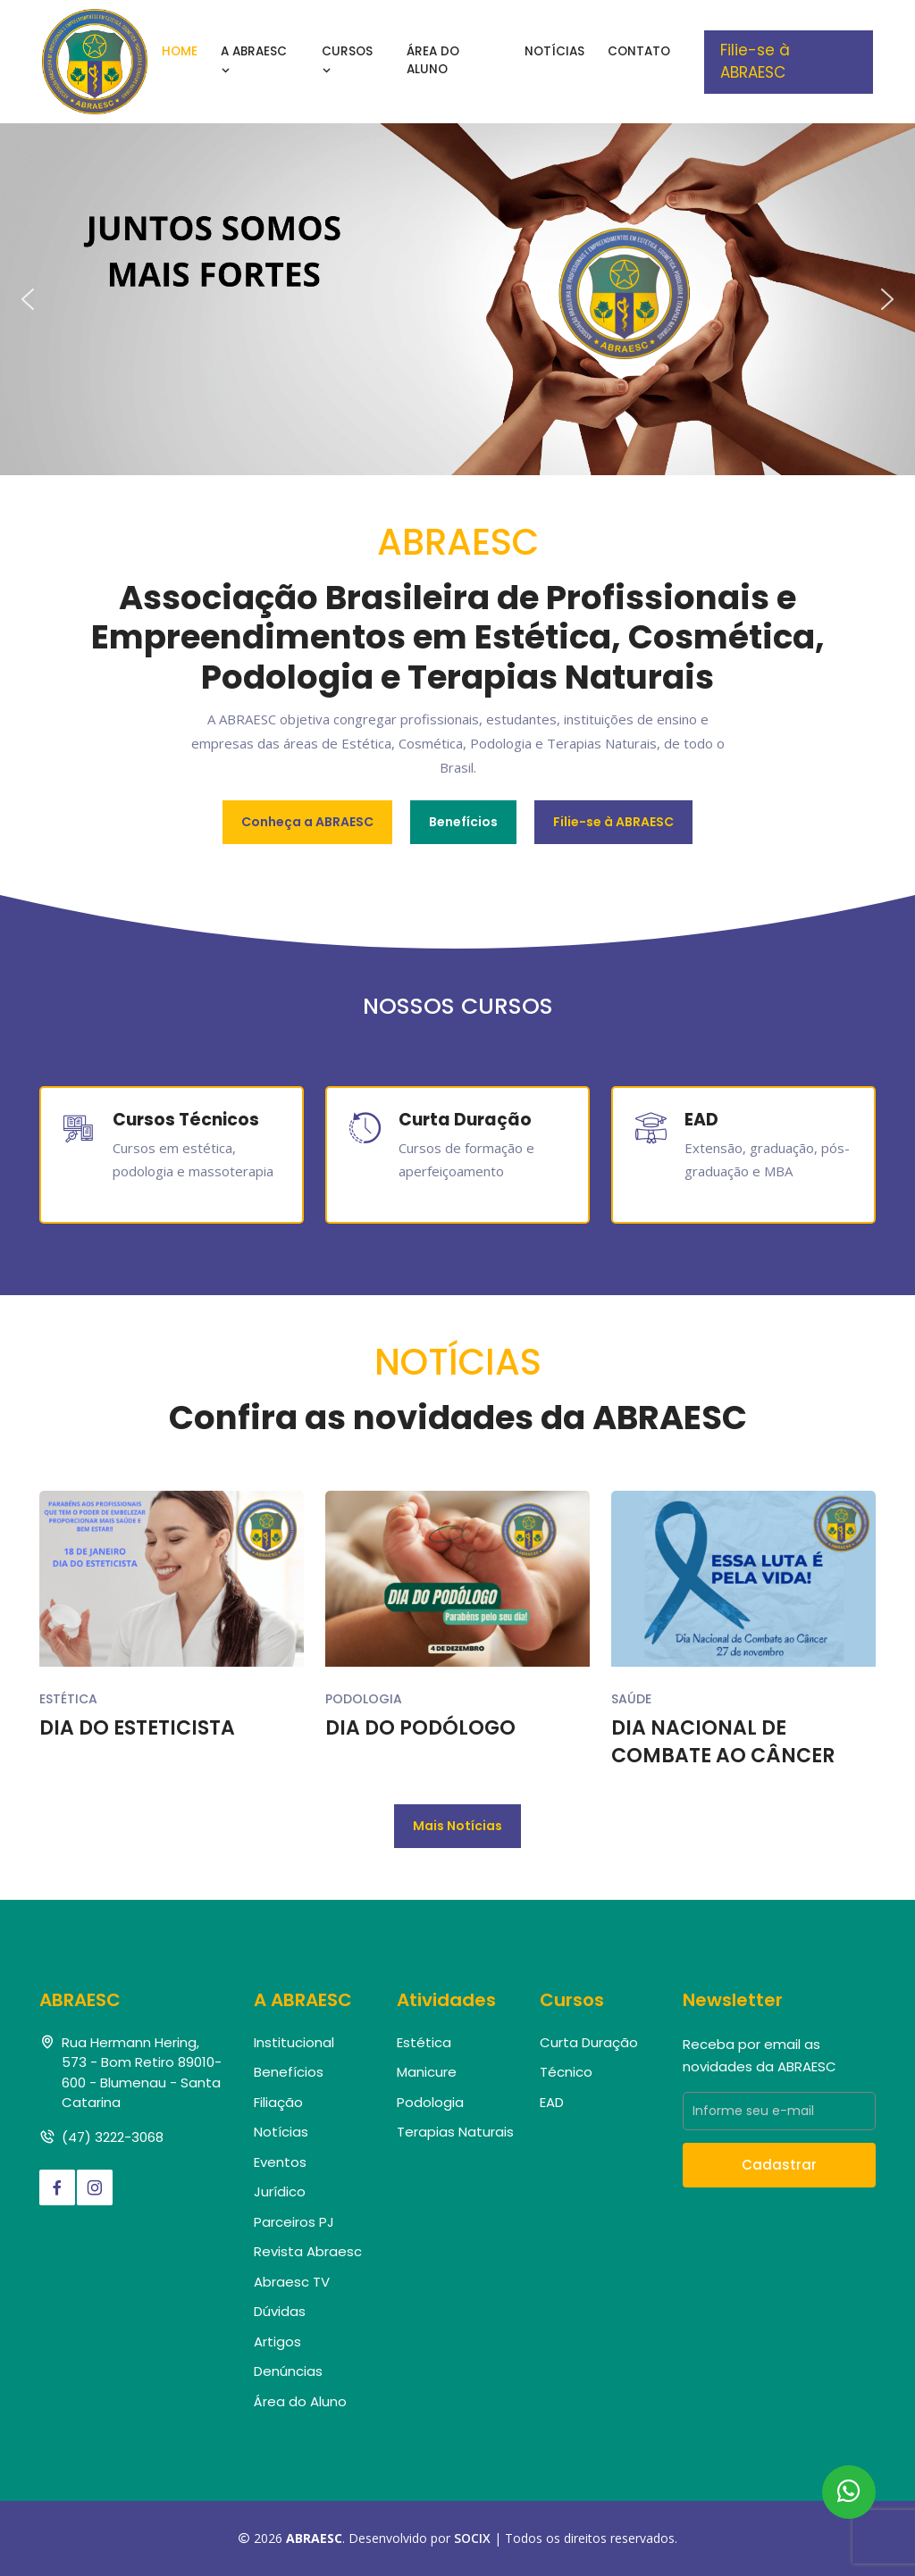  I want to click on Conheça a ABRAESC, so click(307, 822).